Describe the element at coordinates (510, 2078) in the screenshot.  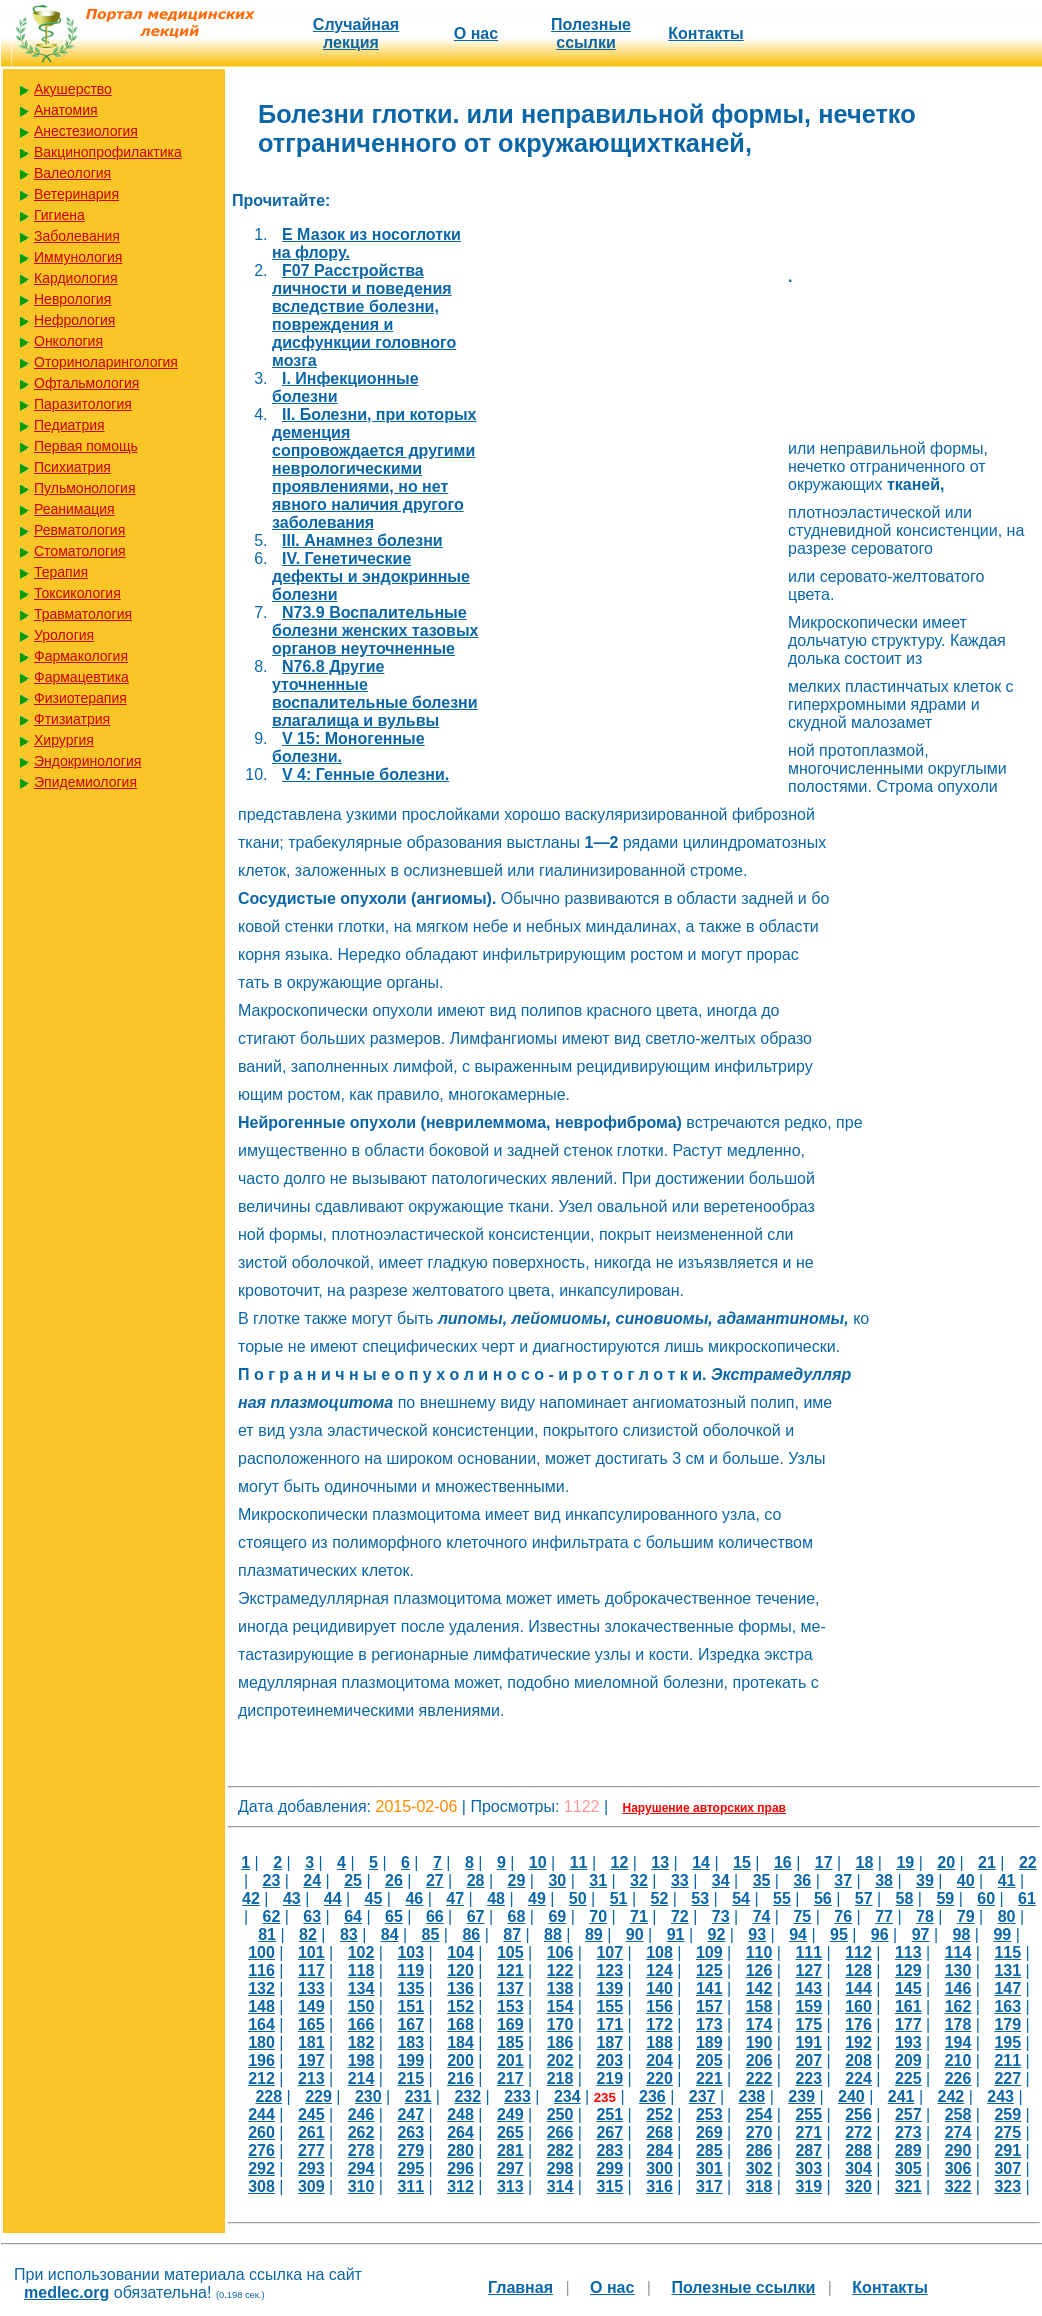
I see `217` at that location.